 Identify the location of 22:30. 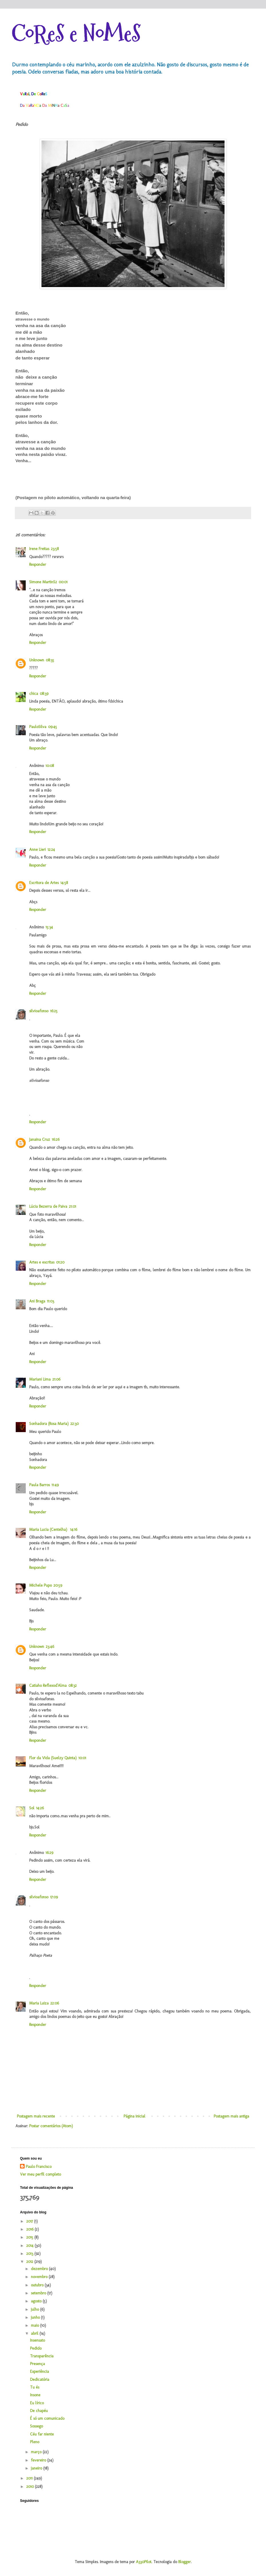
(74, 1423).